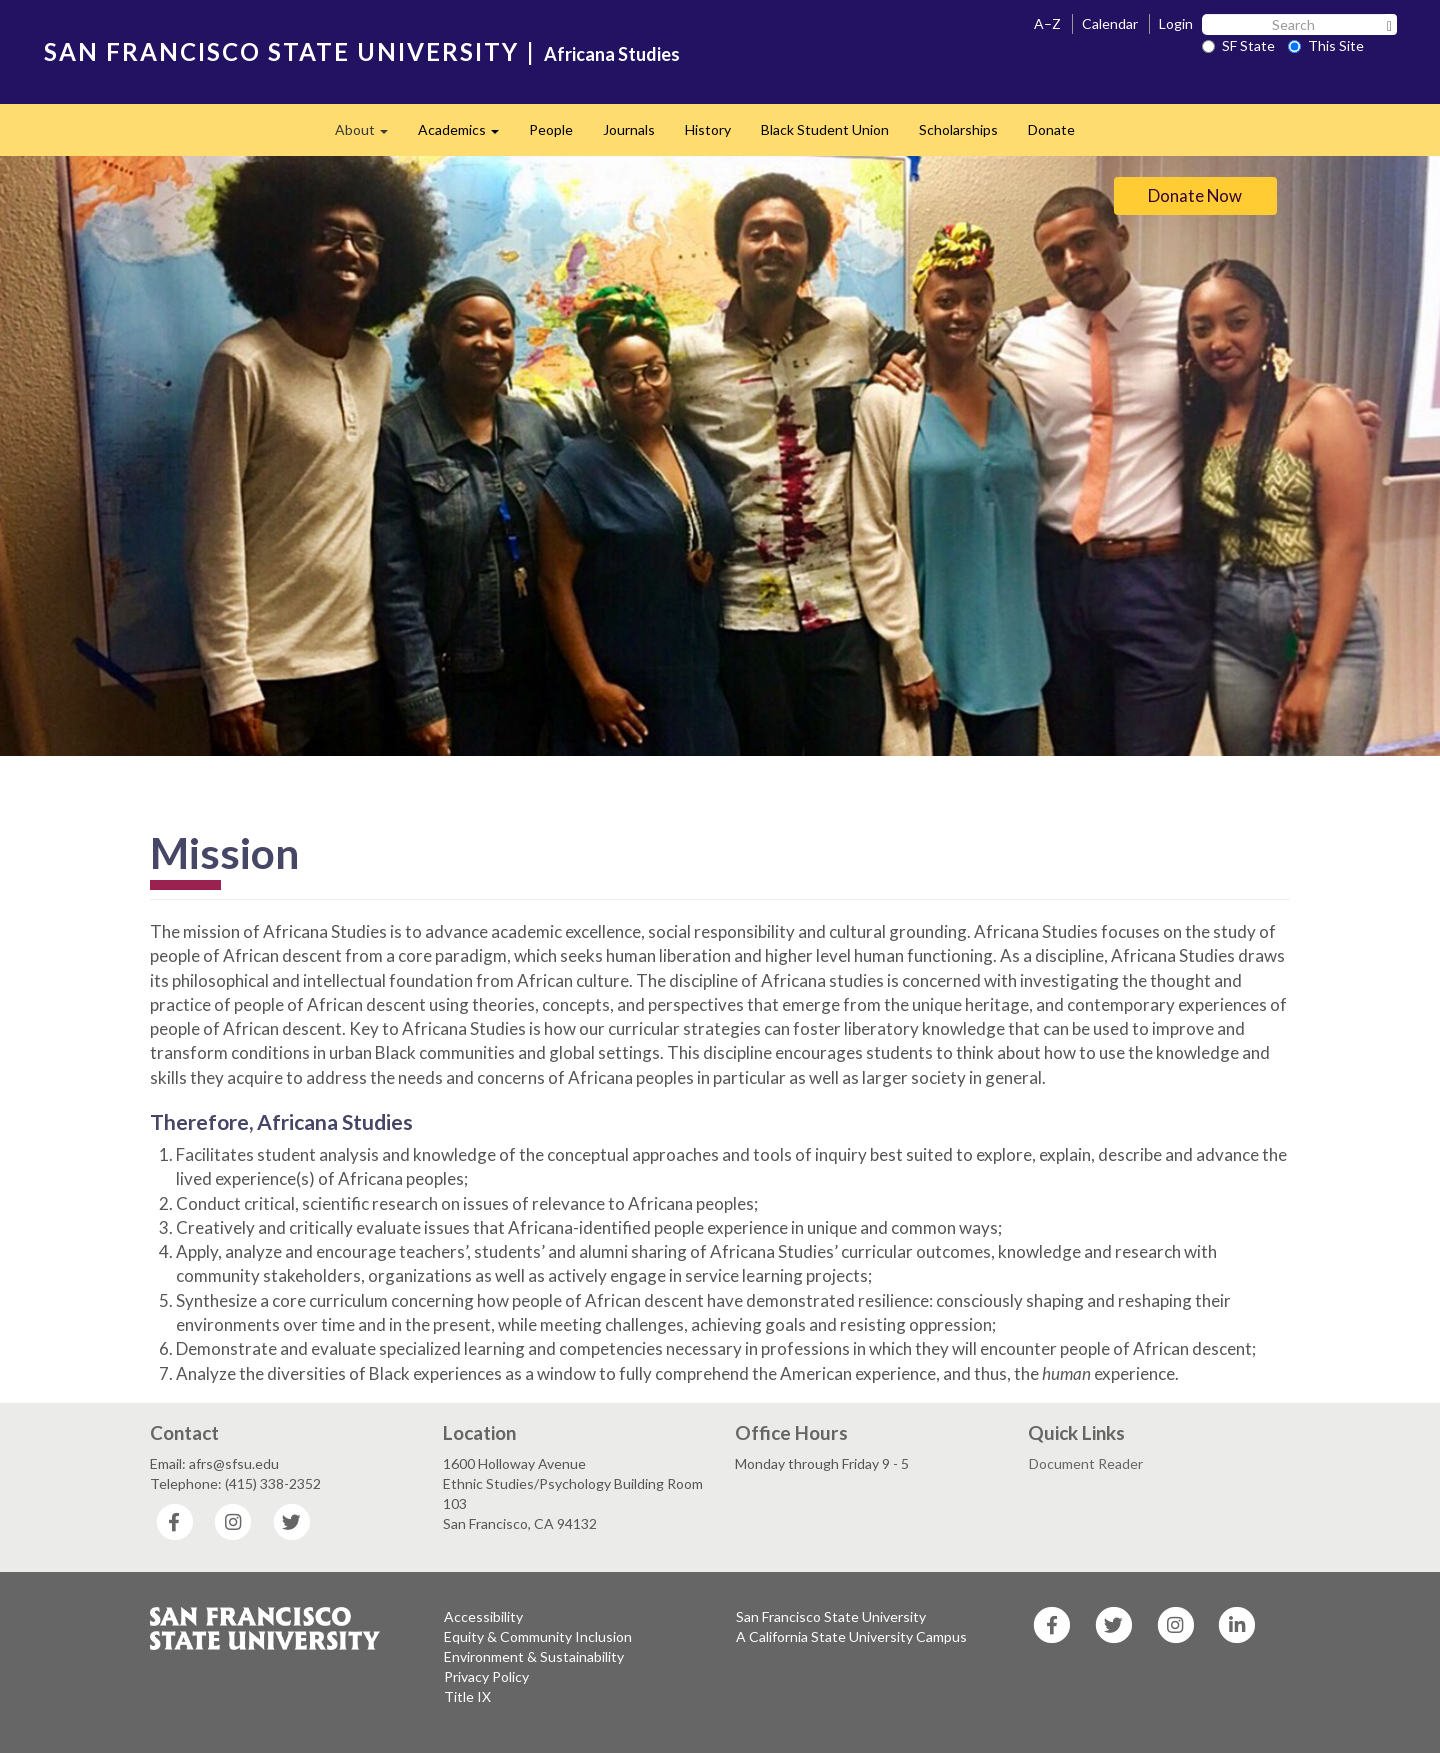 This screenshot has width=1440, height=1753. I want to click on A California State University Campus, so click(851, 1636).